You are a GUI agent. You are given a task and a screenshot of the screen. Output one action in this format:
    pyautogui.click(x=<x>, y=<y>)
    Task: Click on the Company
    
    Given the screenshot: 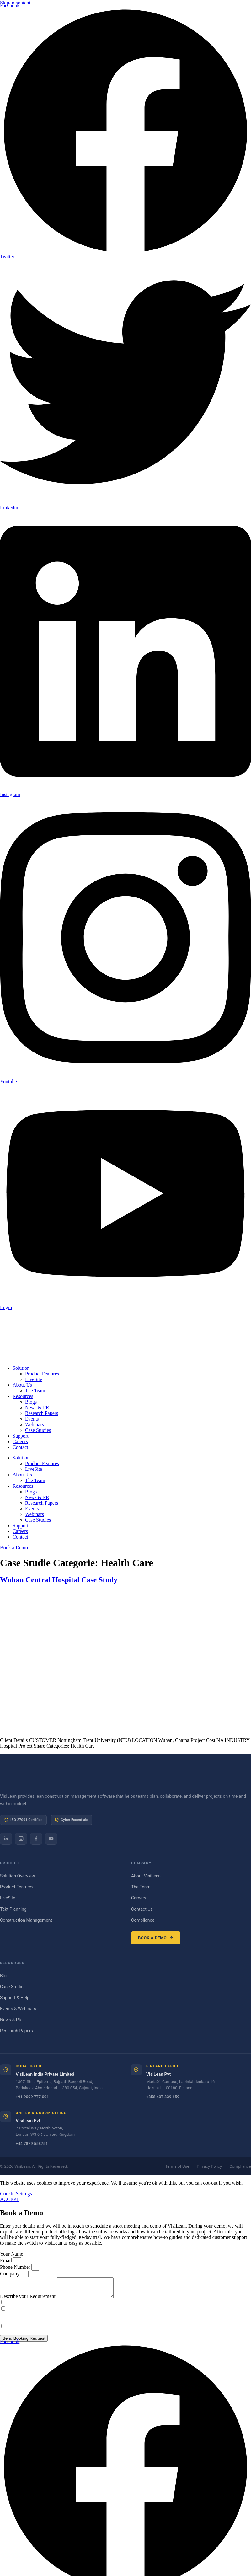 What is the action you would take?
    pyautogui.click(x=10, y=2273)
    